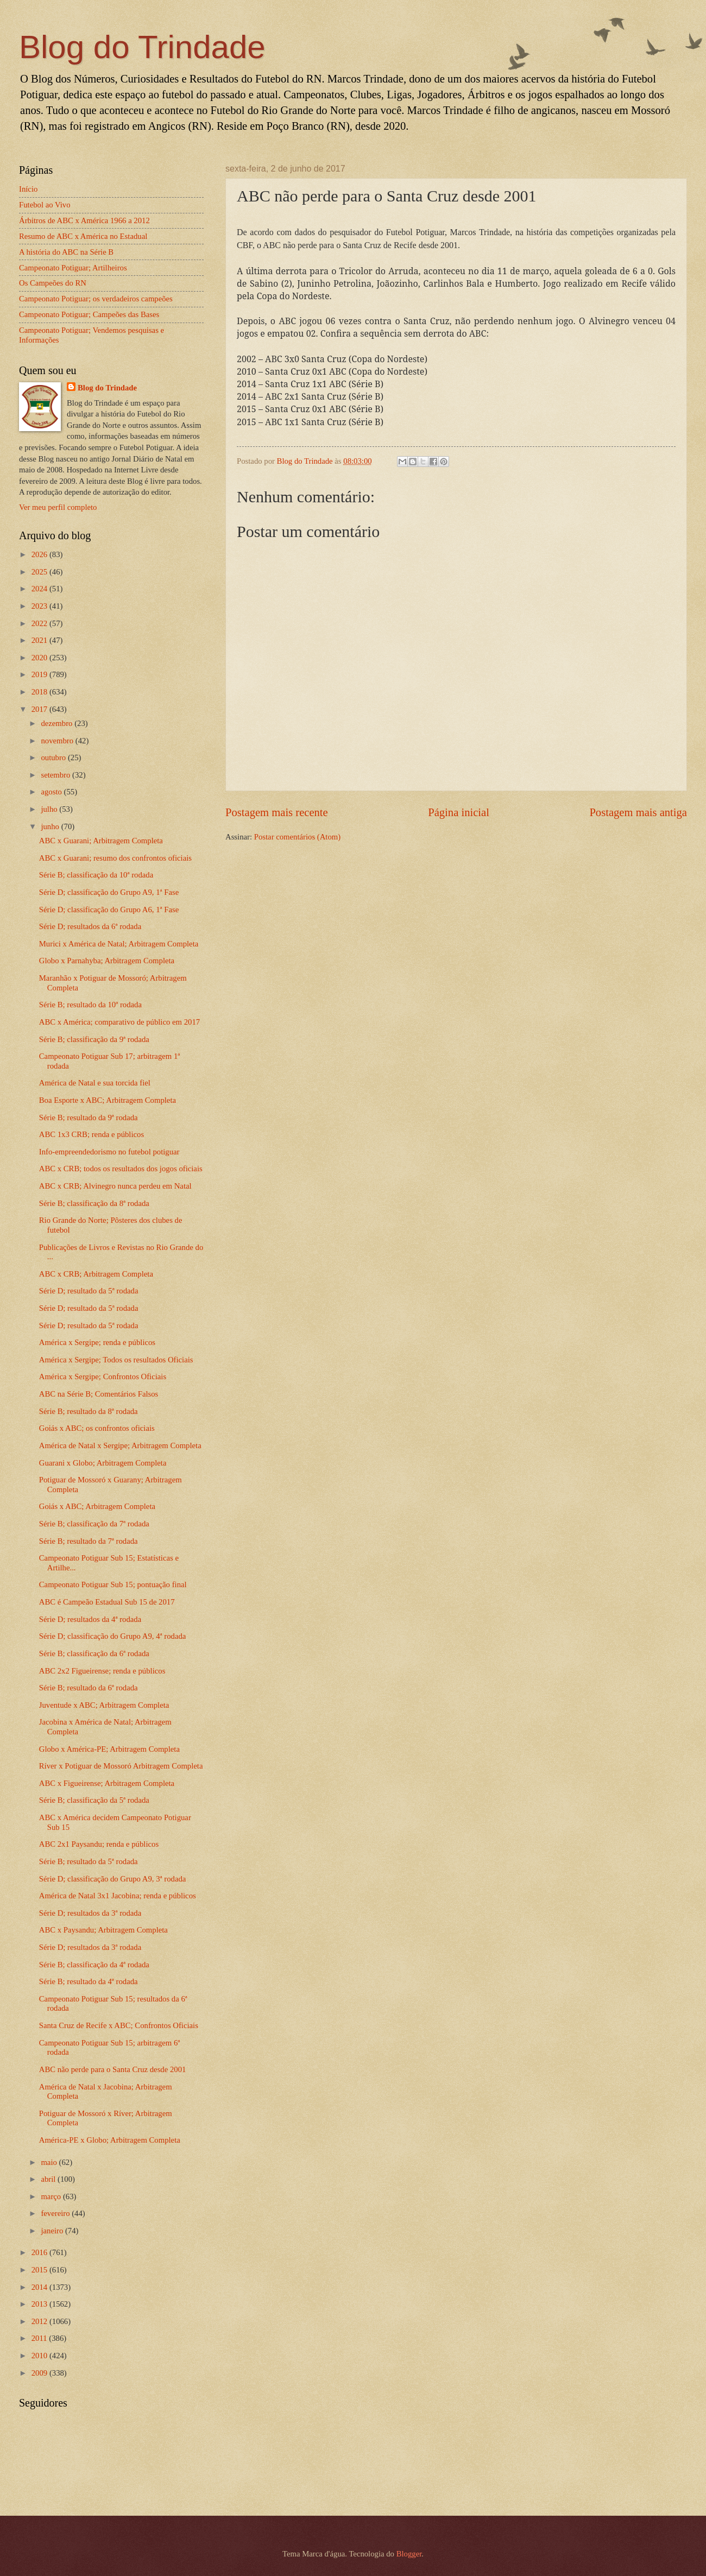 Image resolution: width=706 pixels, height=2576 pixels. I want to click on 2013, so click(40, 2304).